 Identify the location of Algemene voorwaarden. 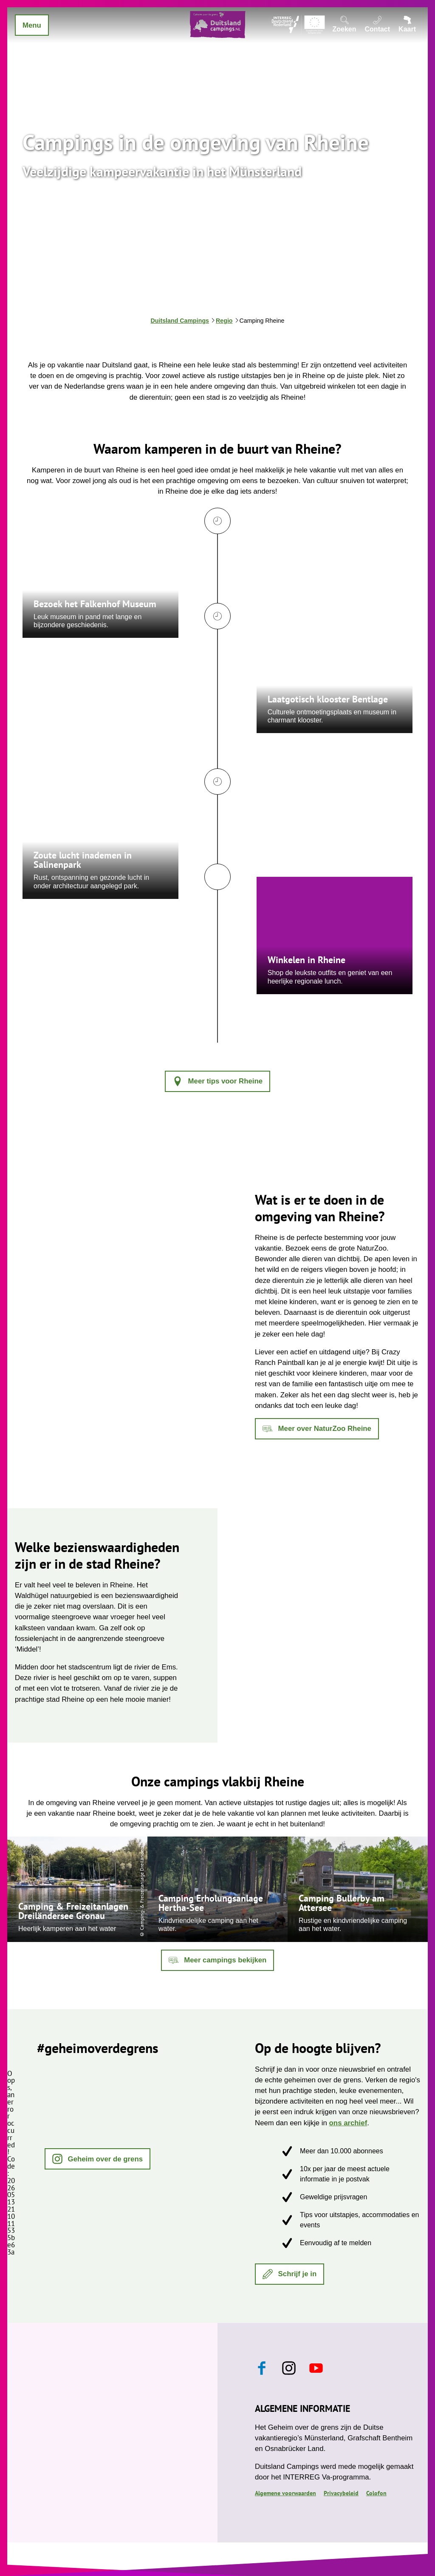
(285, 2493).